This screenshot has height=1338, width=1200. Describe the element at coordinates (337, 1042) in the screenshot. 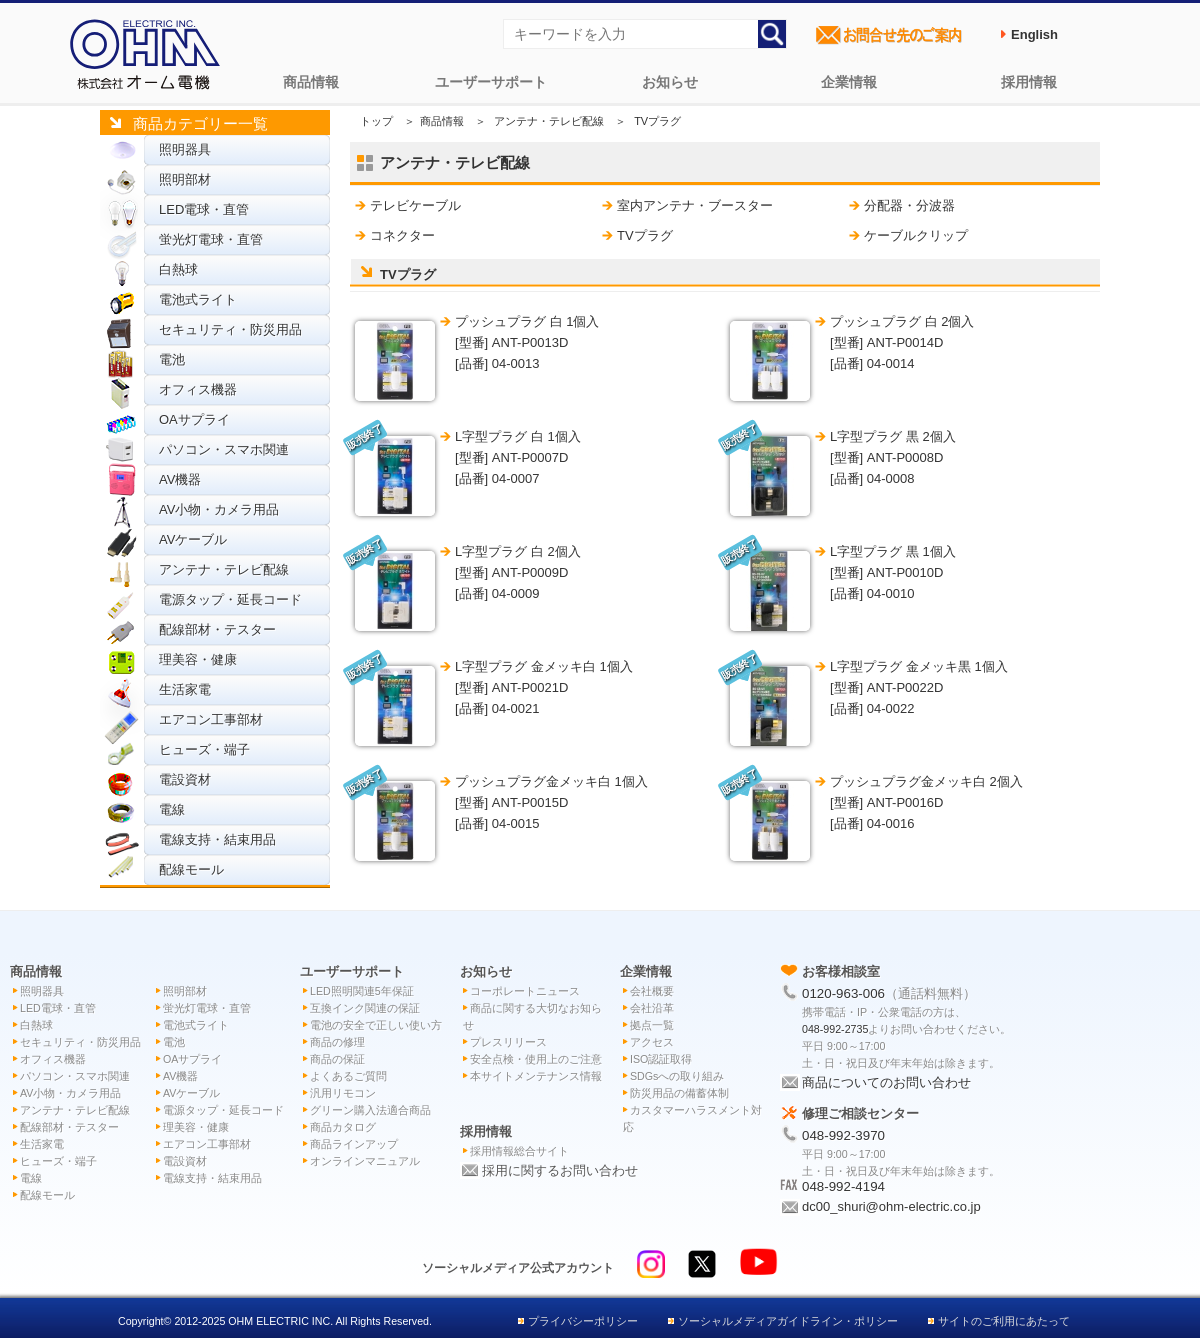

I see `商品の修理` at that location.